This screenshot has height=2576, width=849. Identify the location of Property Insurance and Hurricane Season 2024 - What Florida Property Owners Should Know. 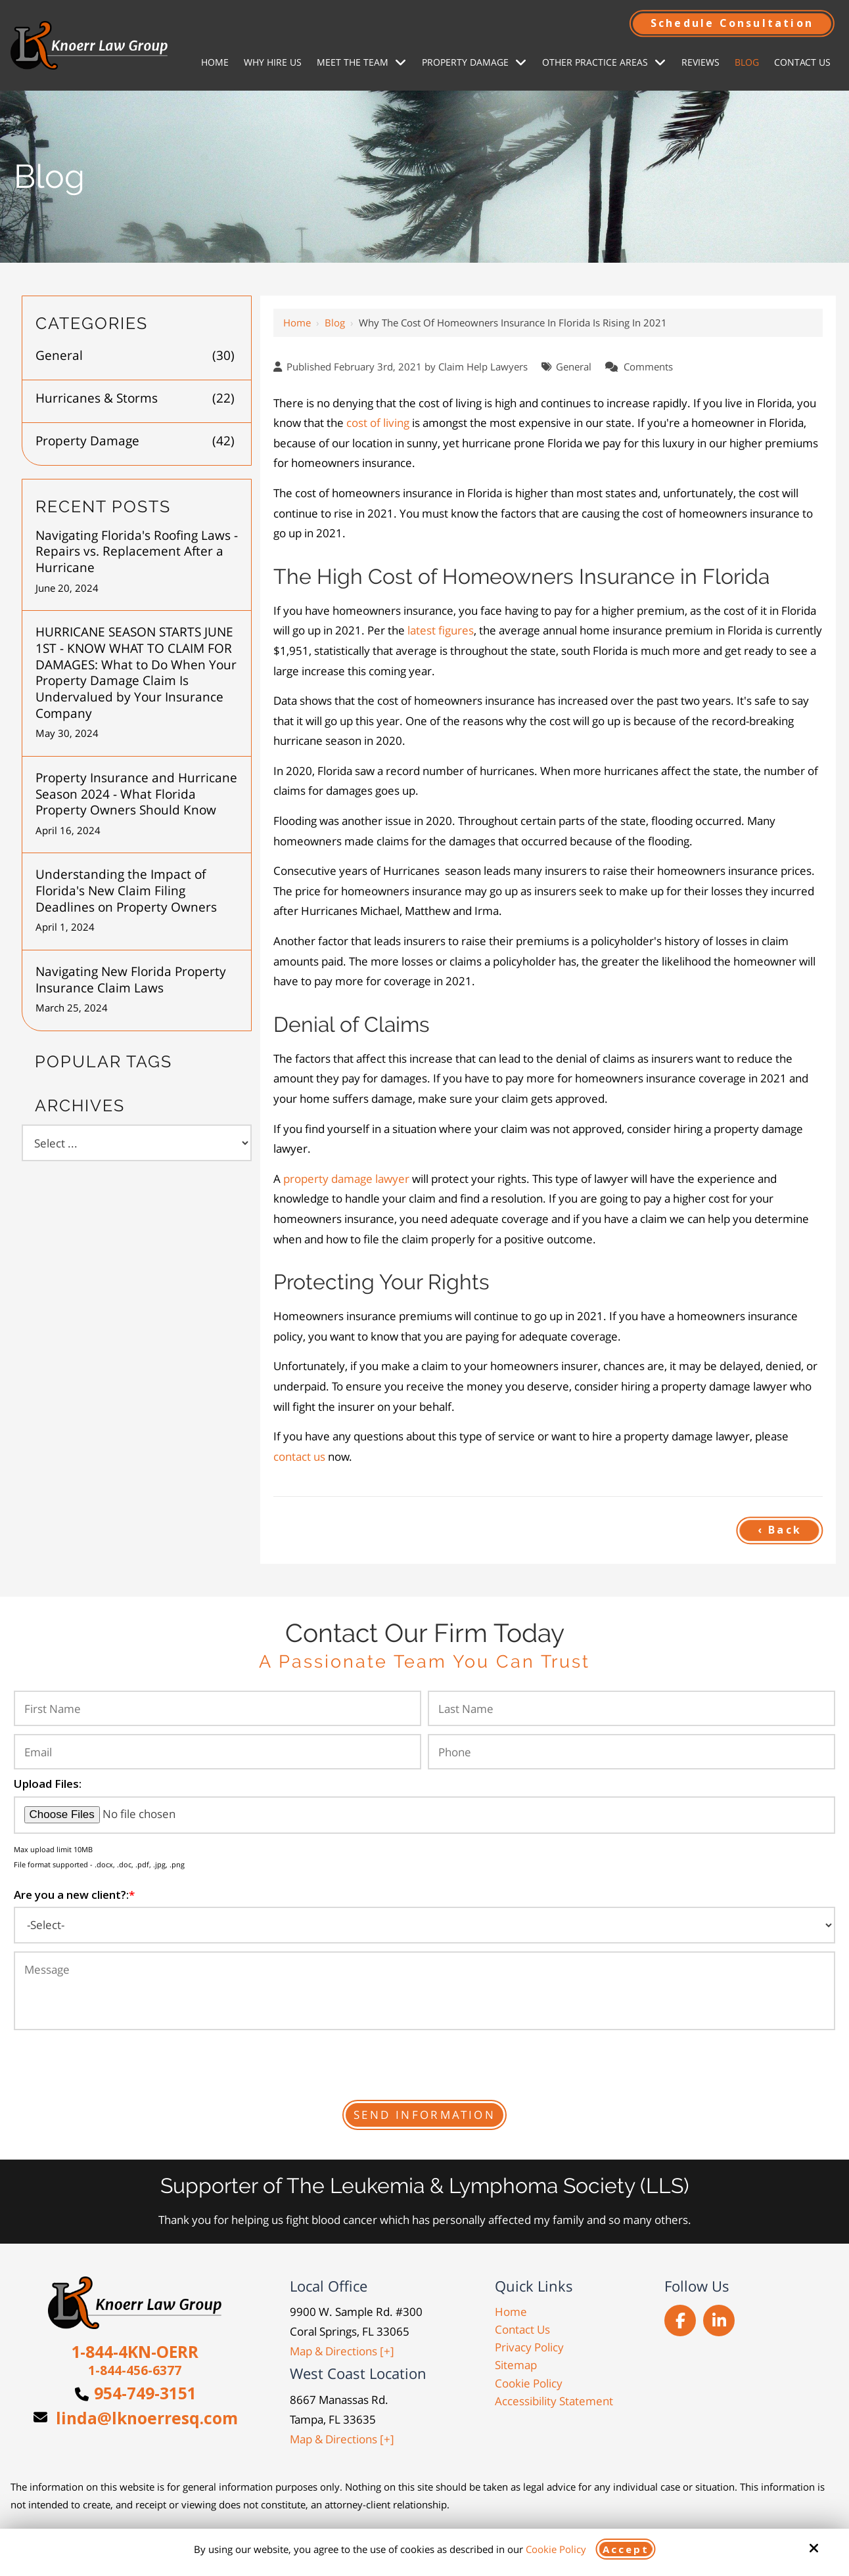
(136, 794).